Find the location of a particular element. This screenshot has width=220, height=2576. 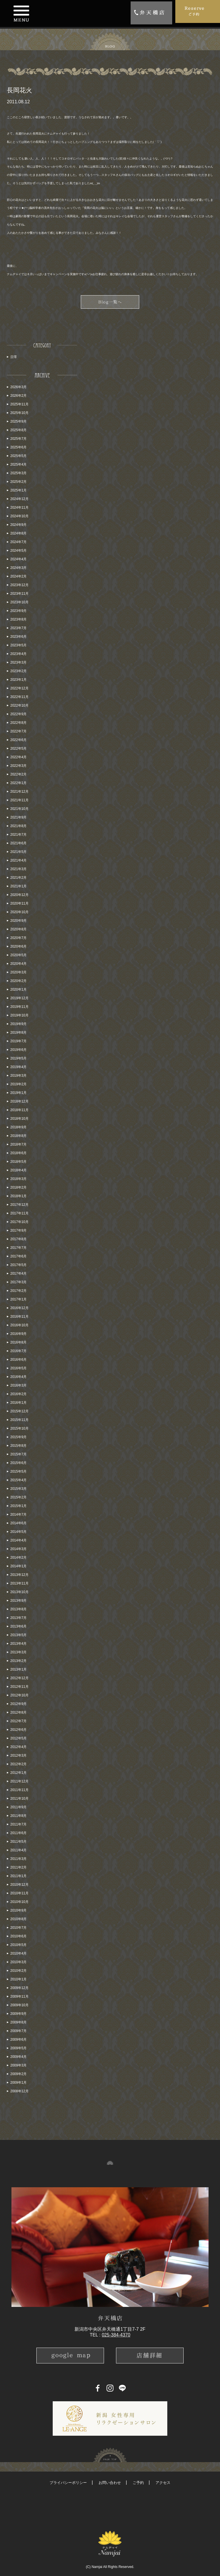

2016年1月 is located at coordinates (18, 1402).